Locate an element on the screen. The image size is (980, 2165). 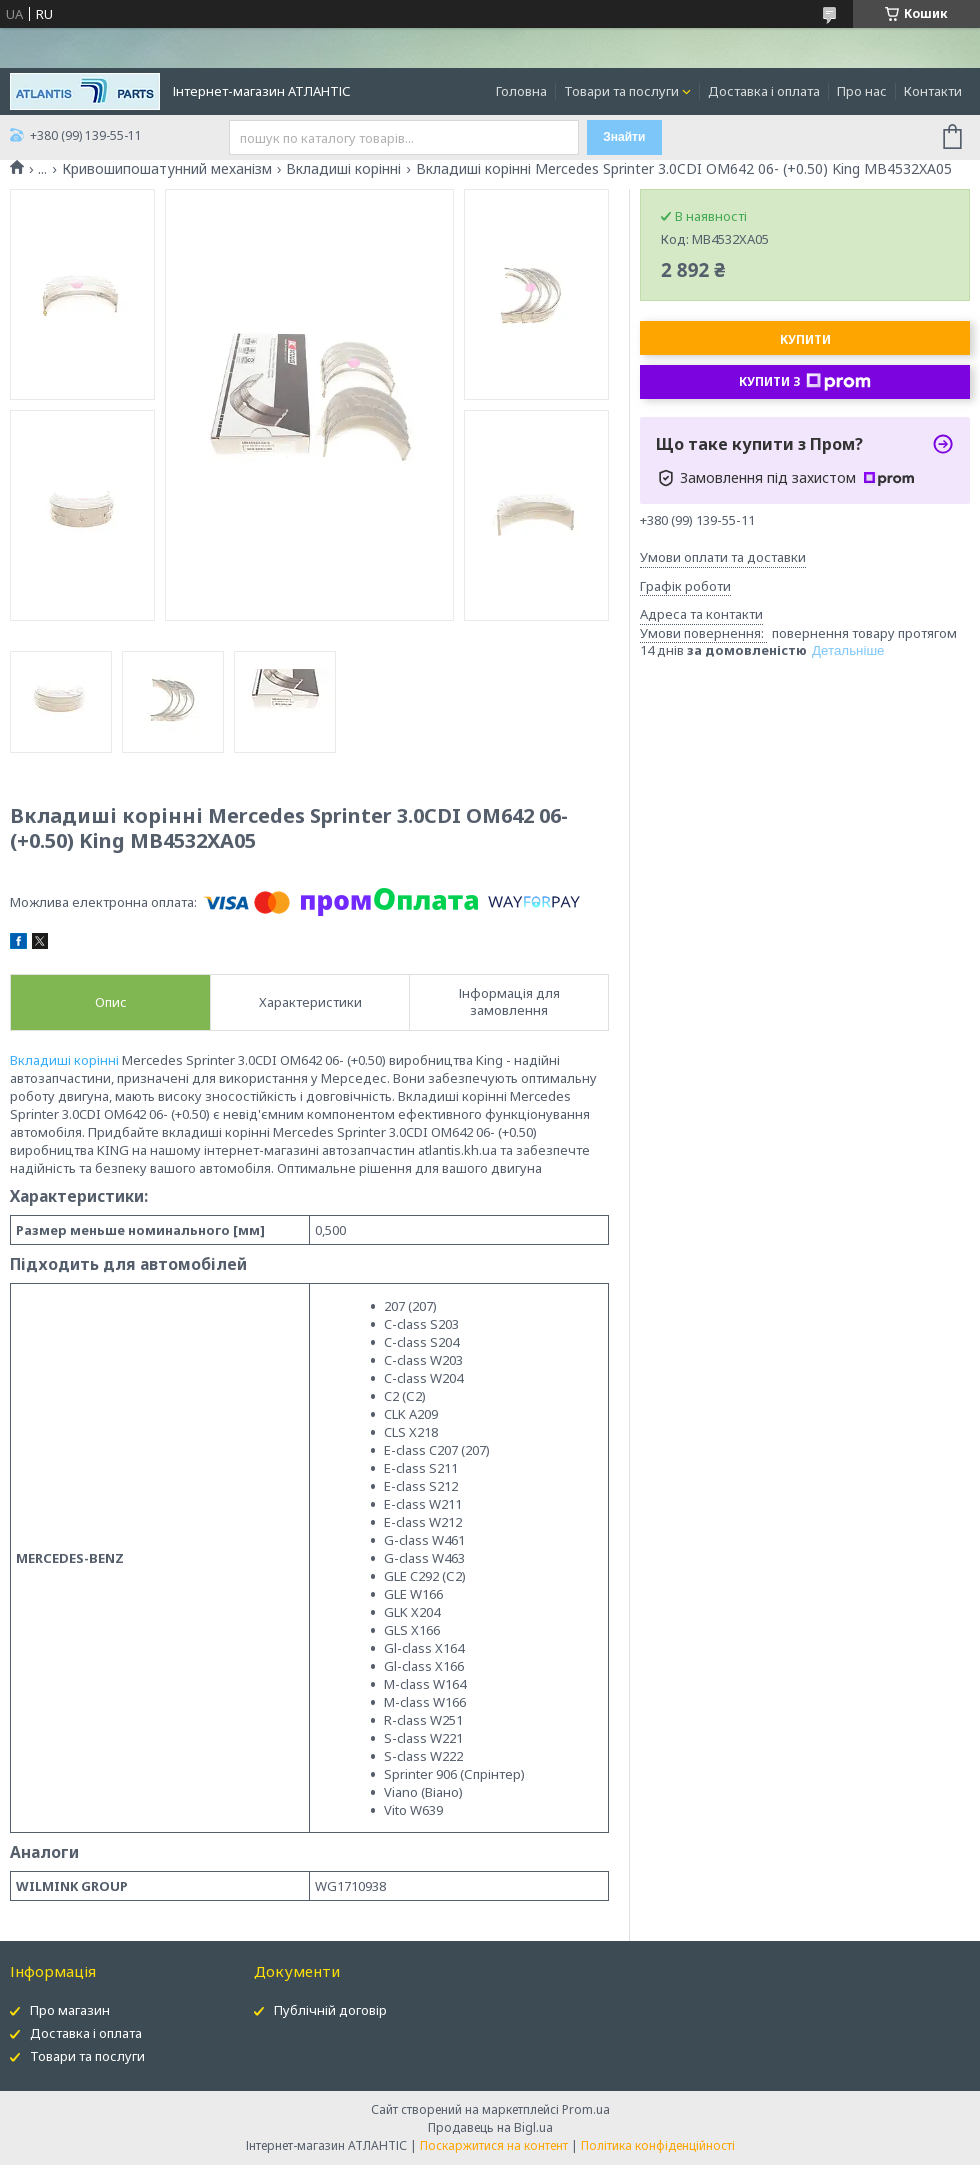
Поскаржитися на контент is located at coordinates (494, 2145).